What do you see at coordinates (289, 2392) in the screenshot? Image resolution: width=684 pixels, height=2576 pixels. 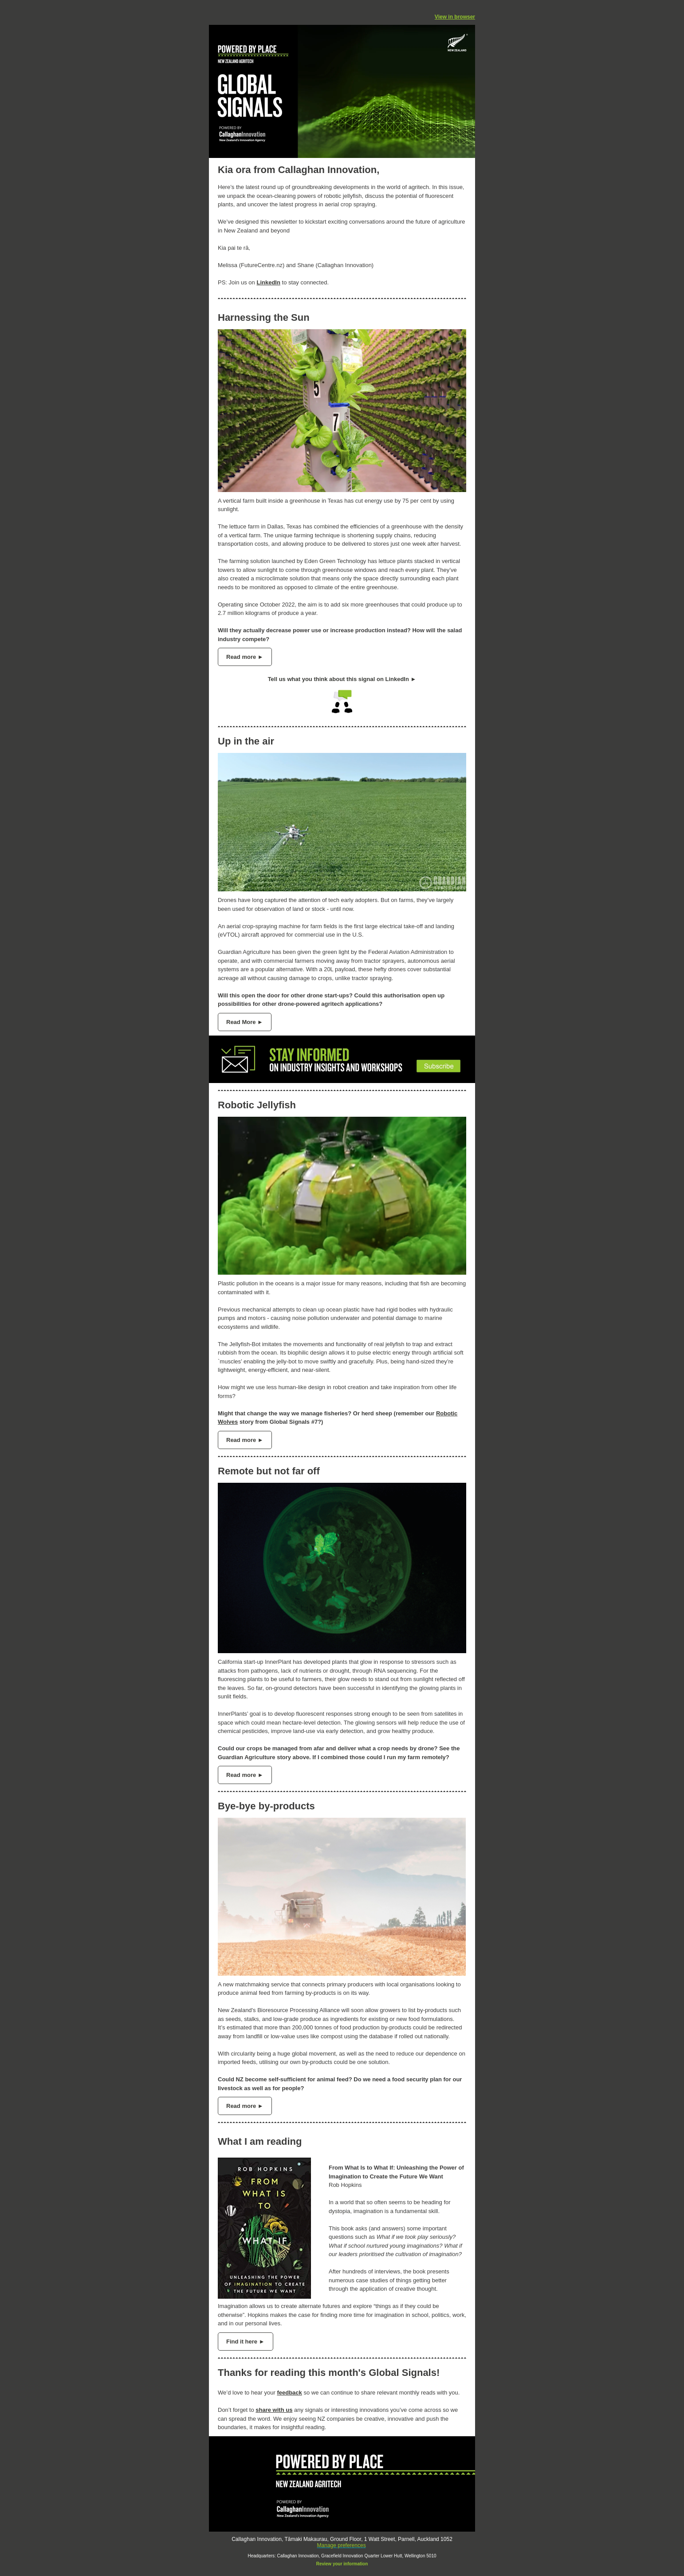 I see `feedback` at bounding box center [289, 2392].